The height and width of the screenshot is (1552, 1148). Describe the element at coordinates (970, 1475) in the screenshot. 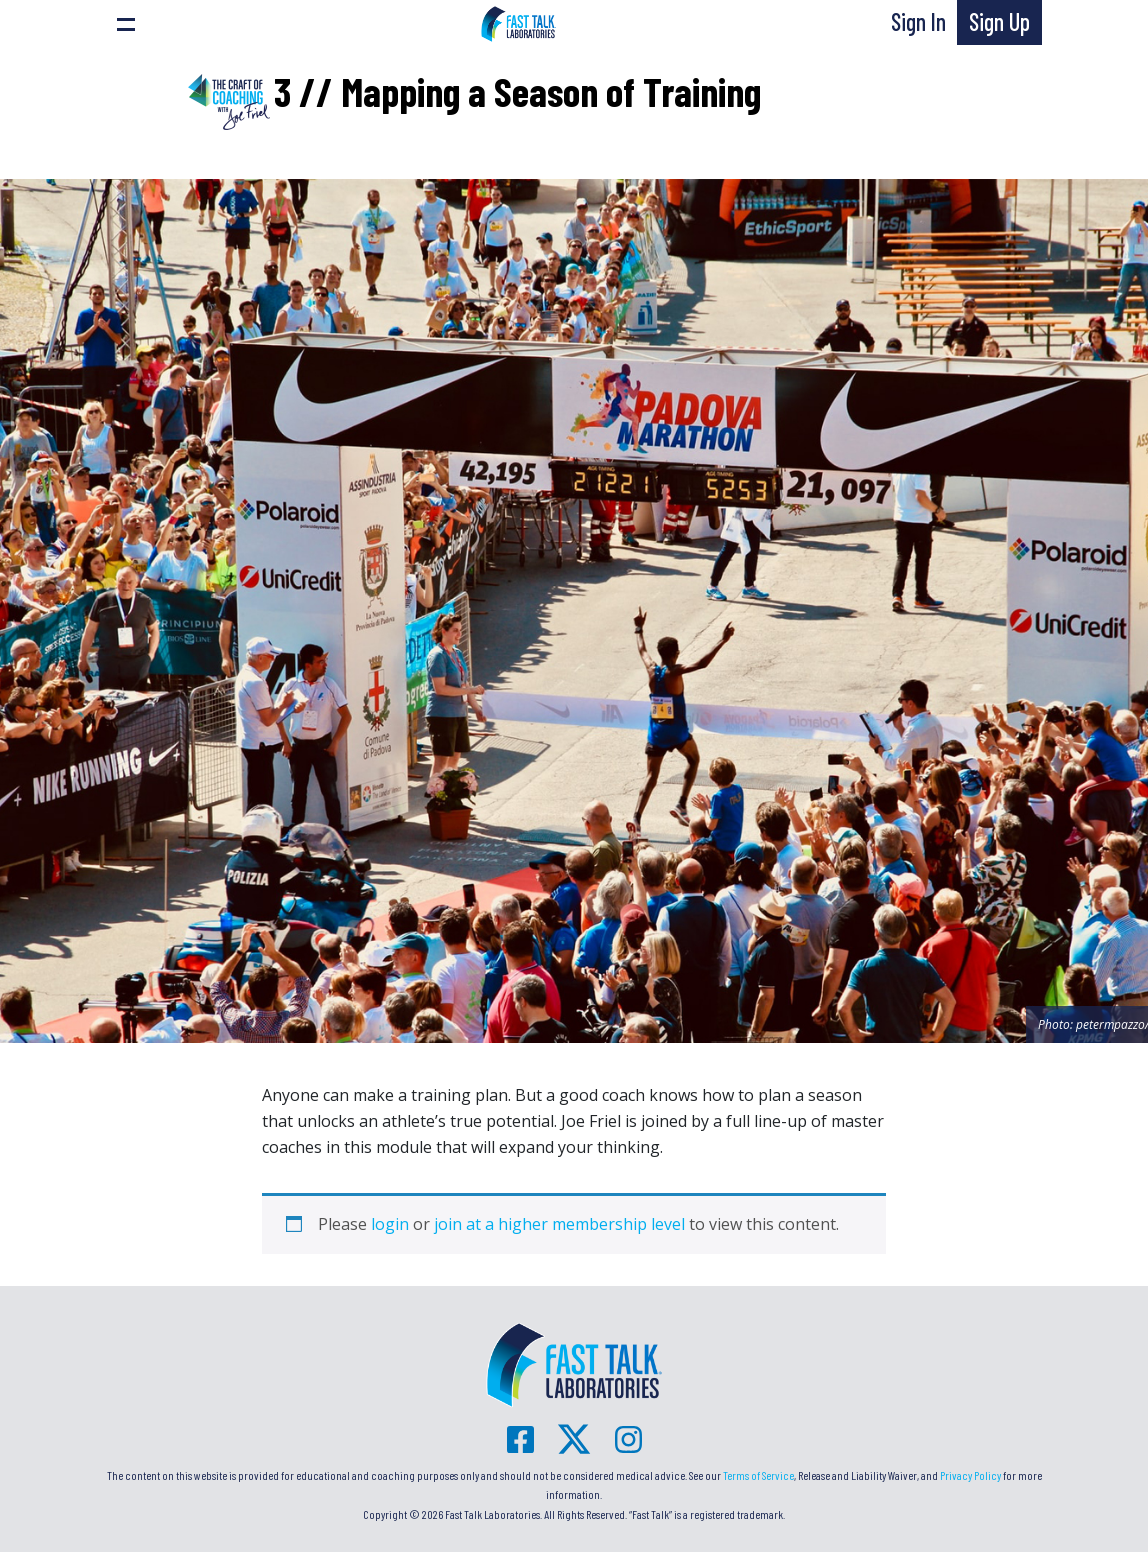

I see `Privacy Policy` at that location.